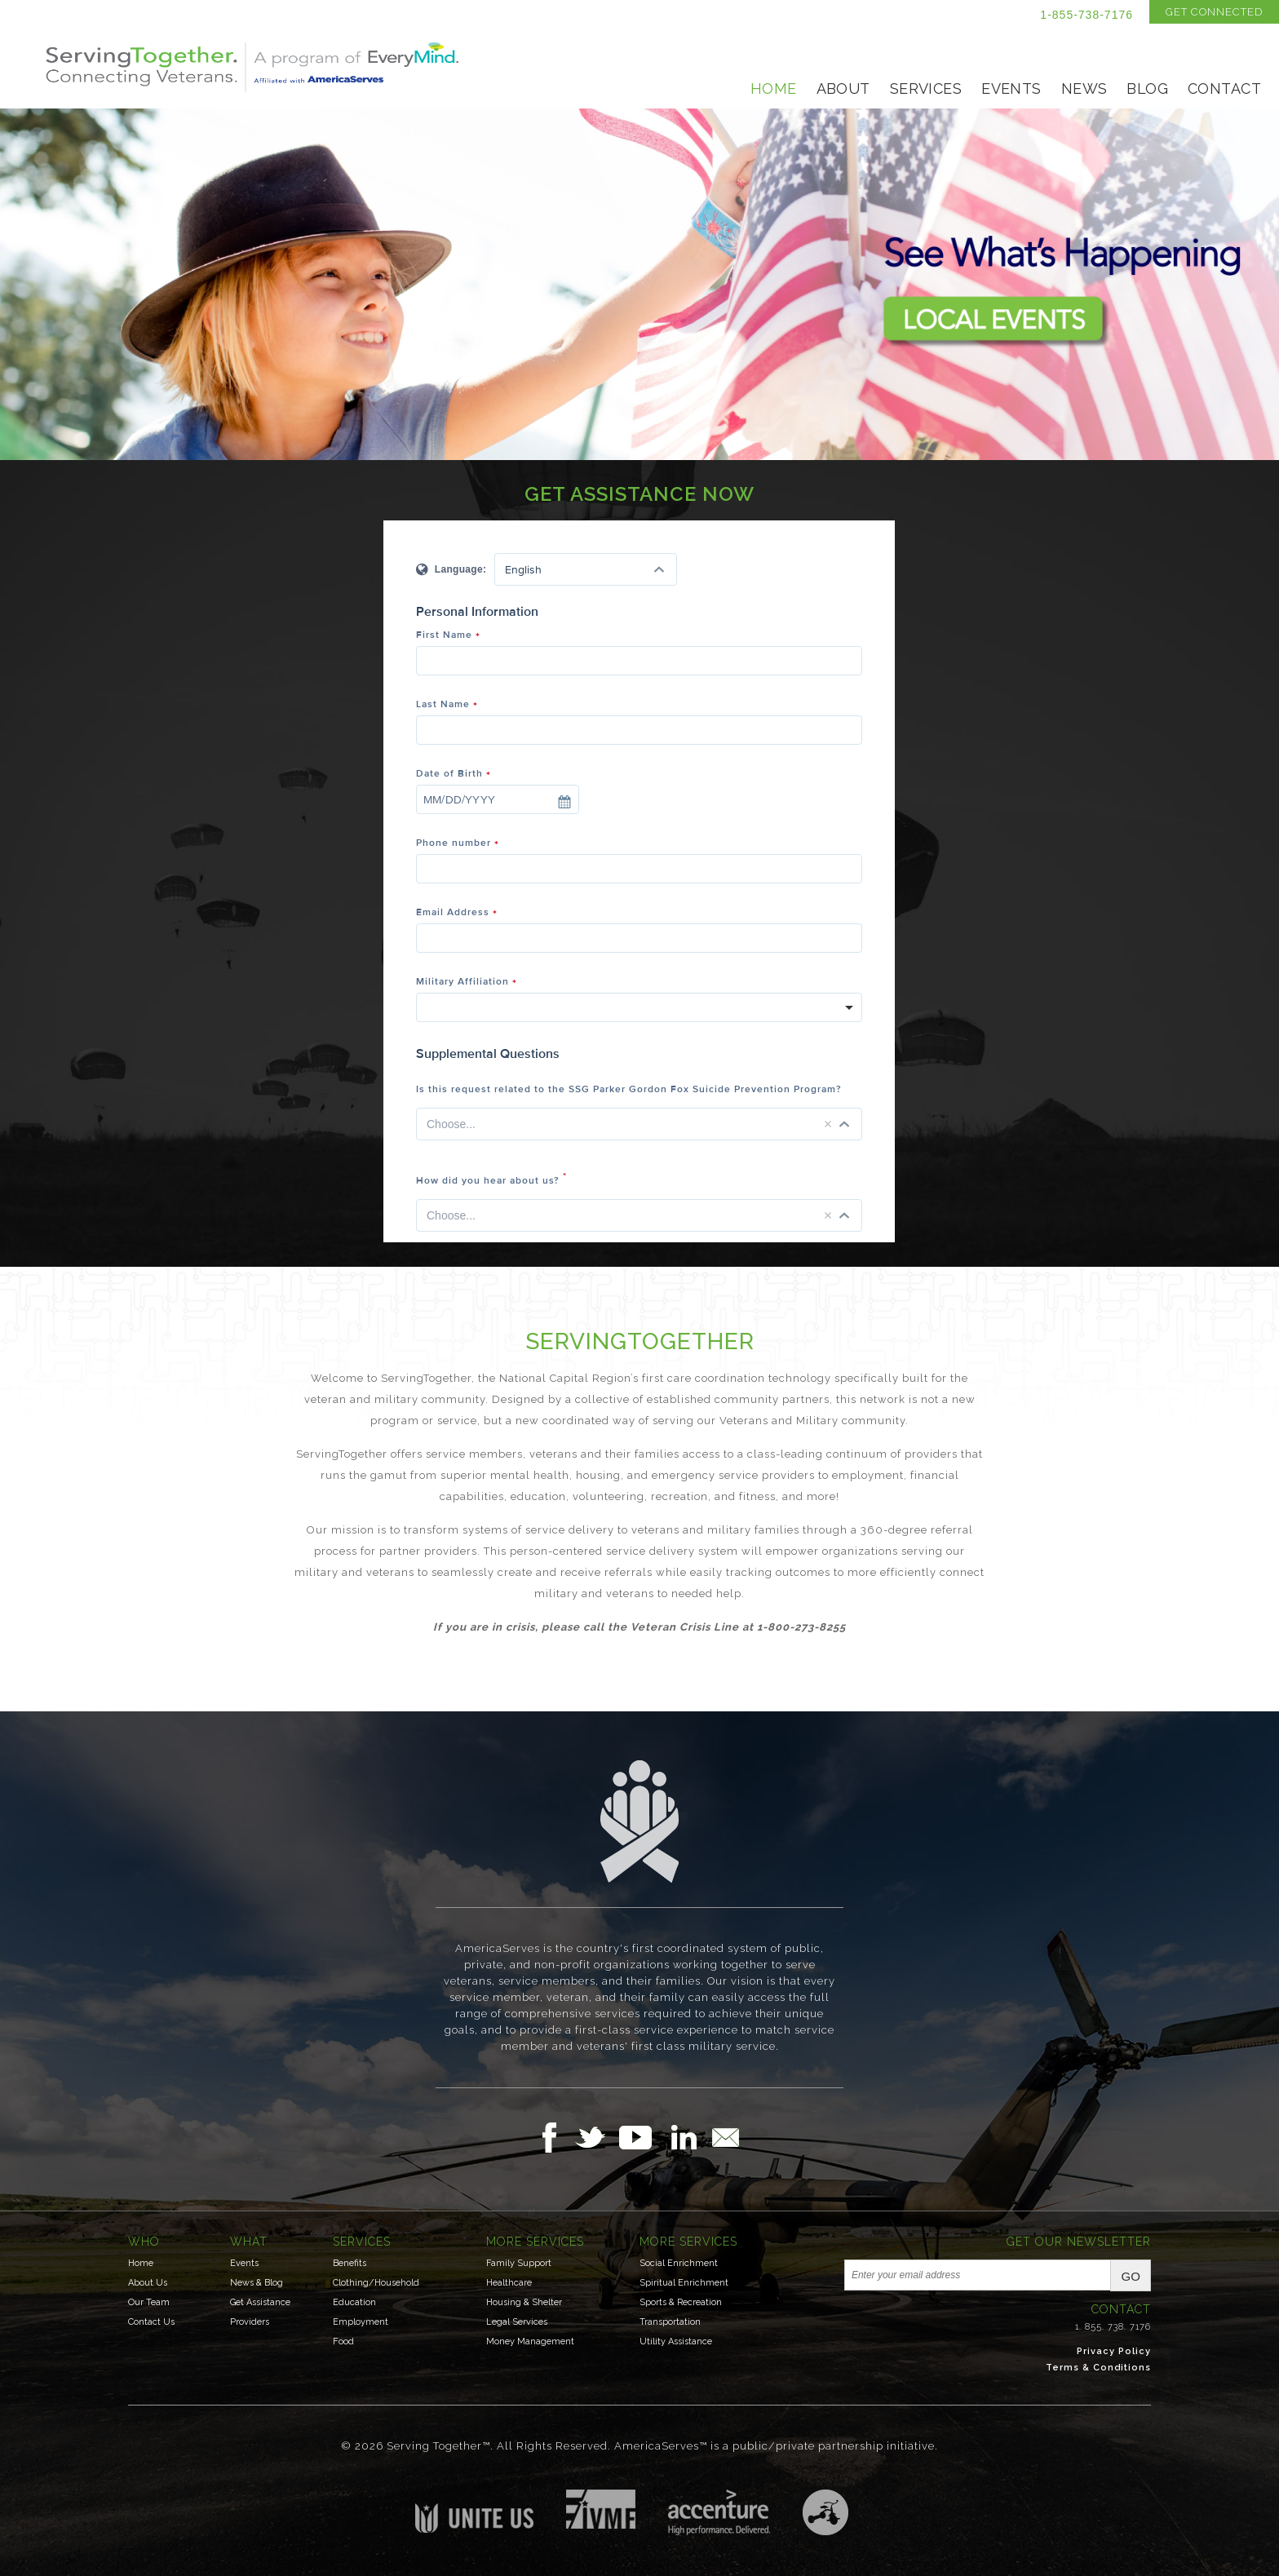  I want to click on Follow Us on Facebook, so click(553, 2137).